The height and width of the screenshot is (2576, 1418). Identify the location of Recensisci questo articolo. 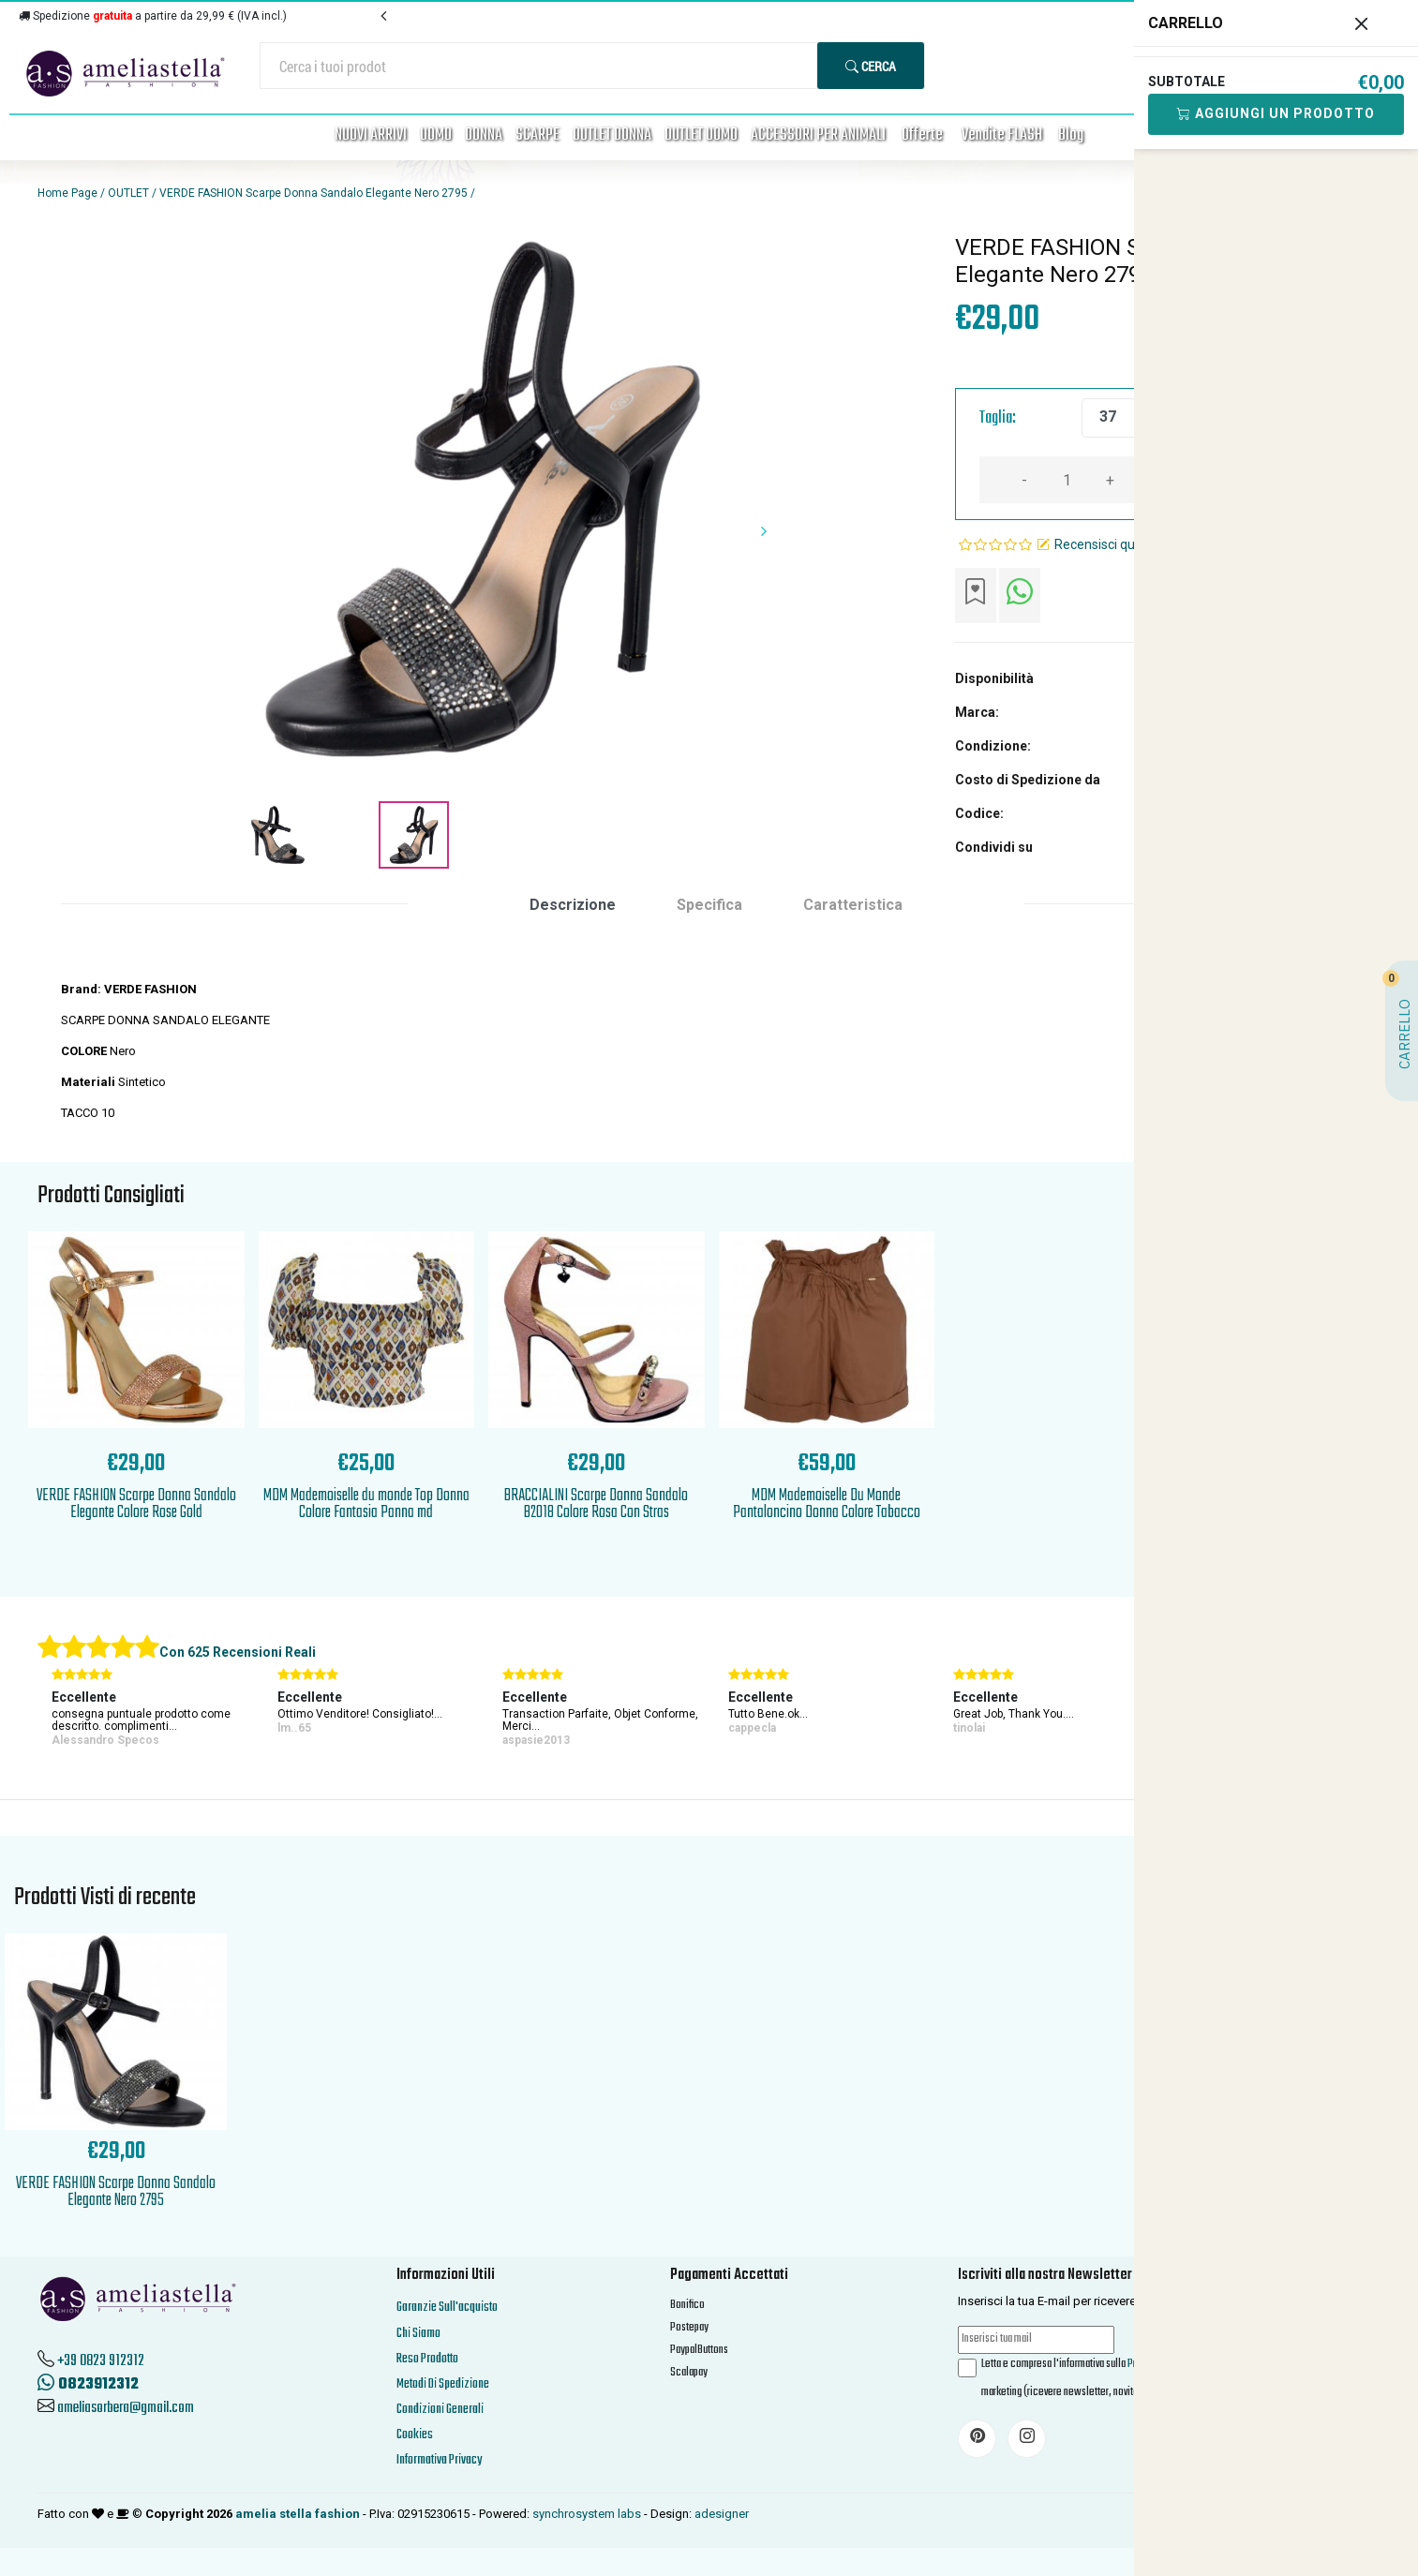
(1131, 544).